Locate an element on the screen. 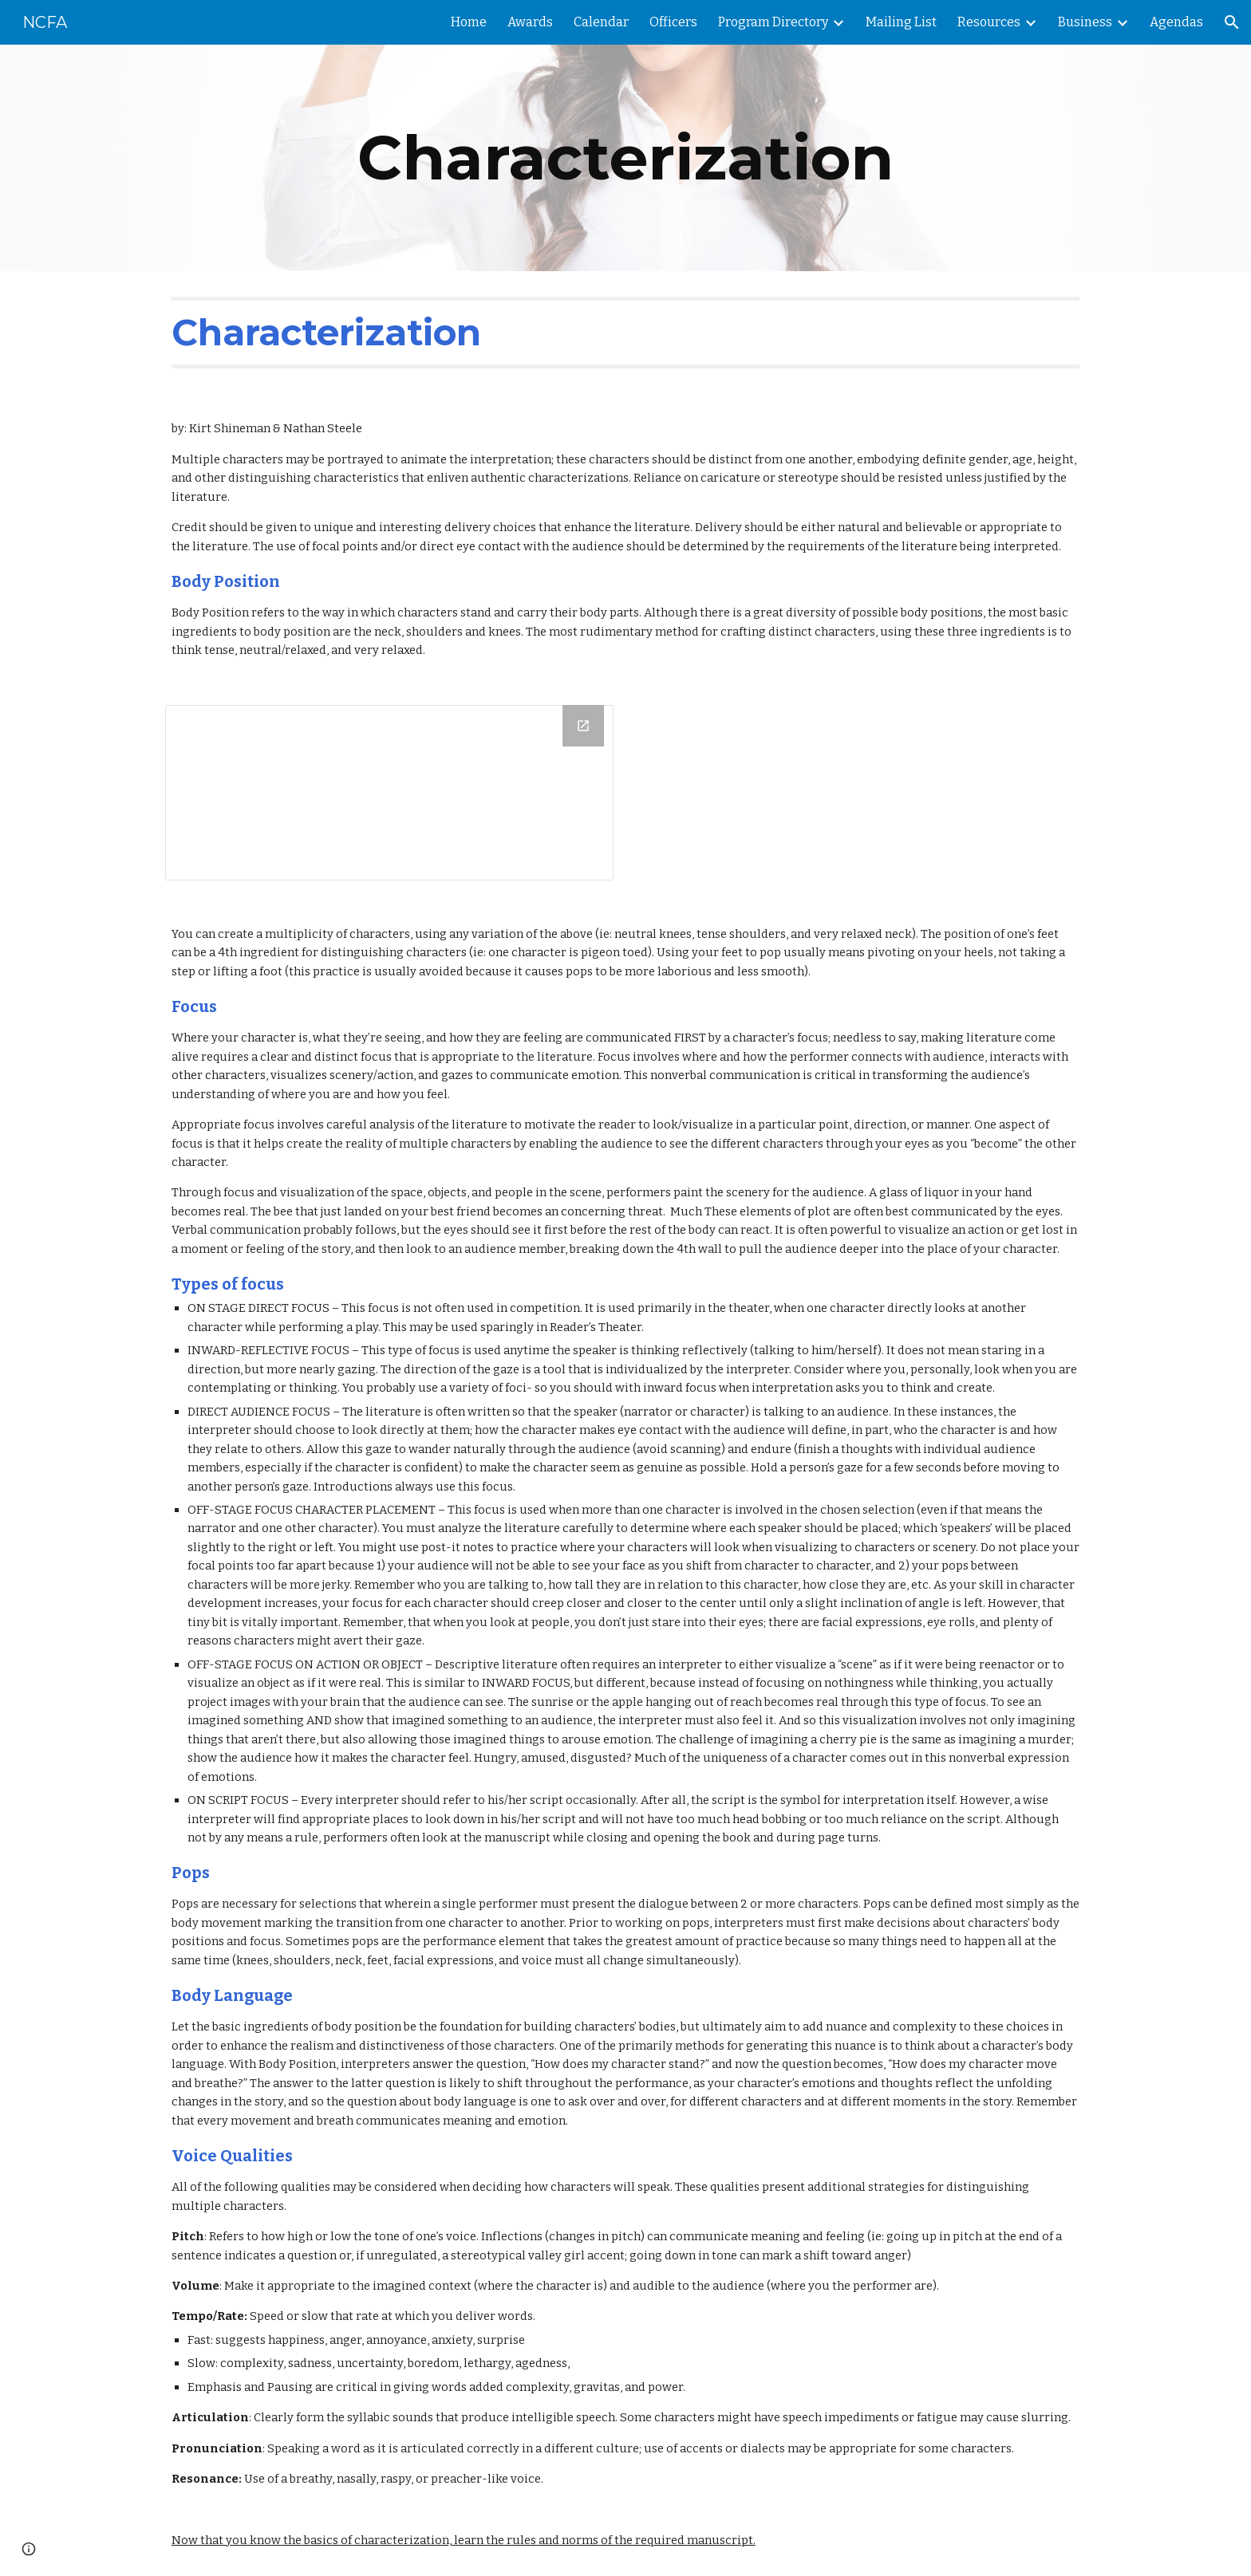 This screenshot has height=2576, width=1251. Officers [link] is located at coordinates (673, 22).